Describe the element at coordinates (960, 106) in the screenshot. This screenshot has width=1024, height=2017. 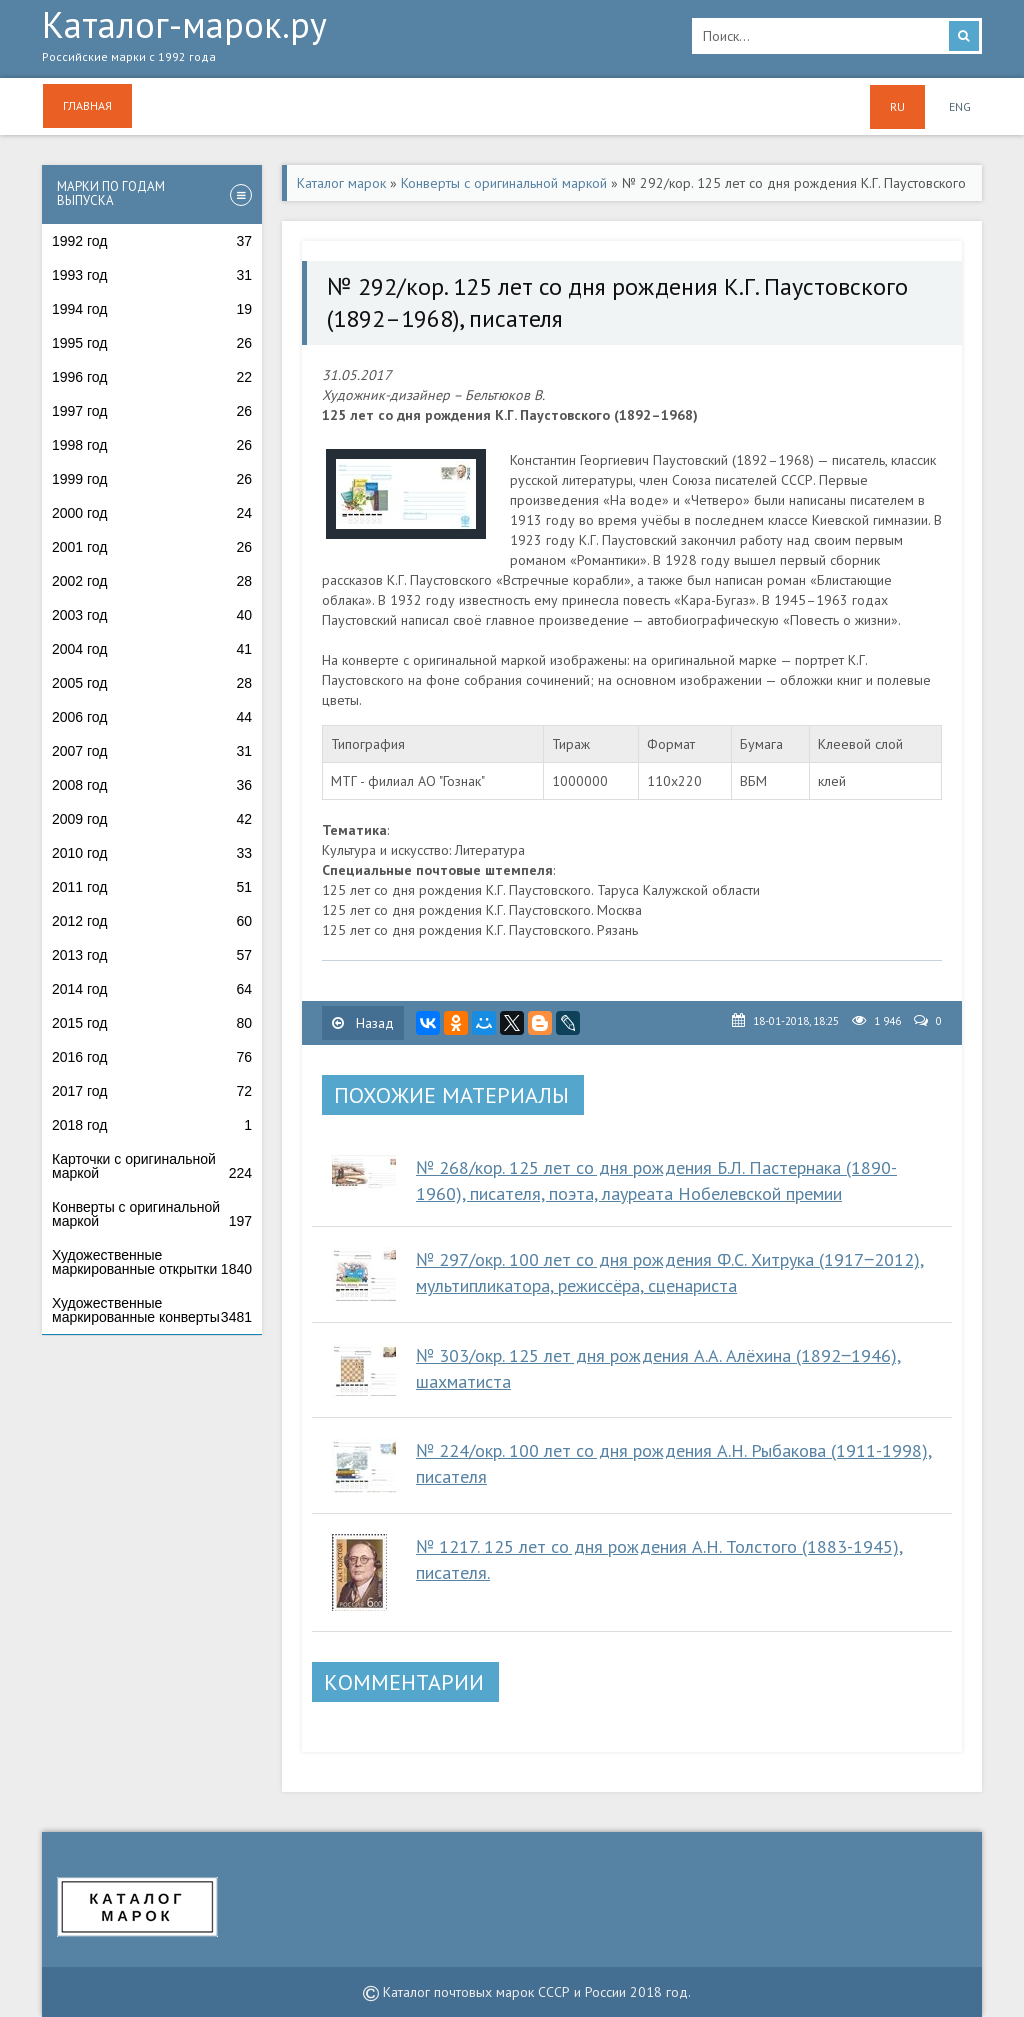
I see `ENG` at that location.